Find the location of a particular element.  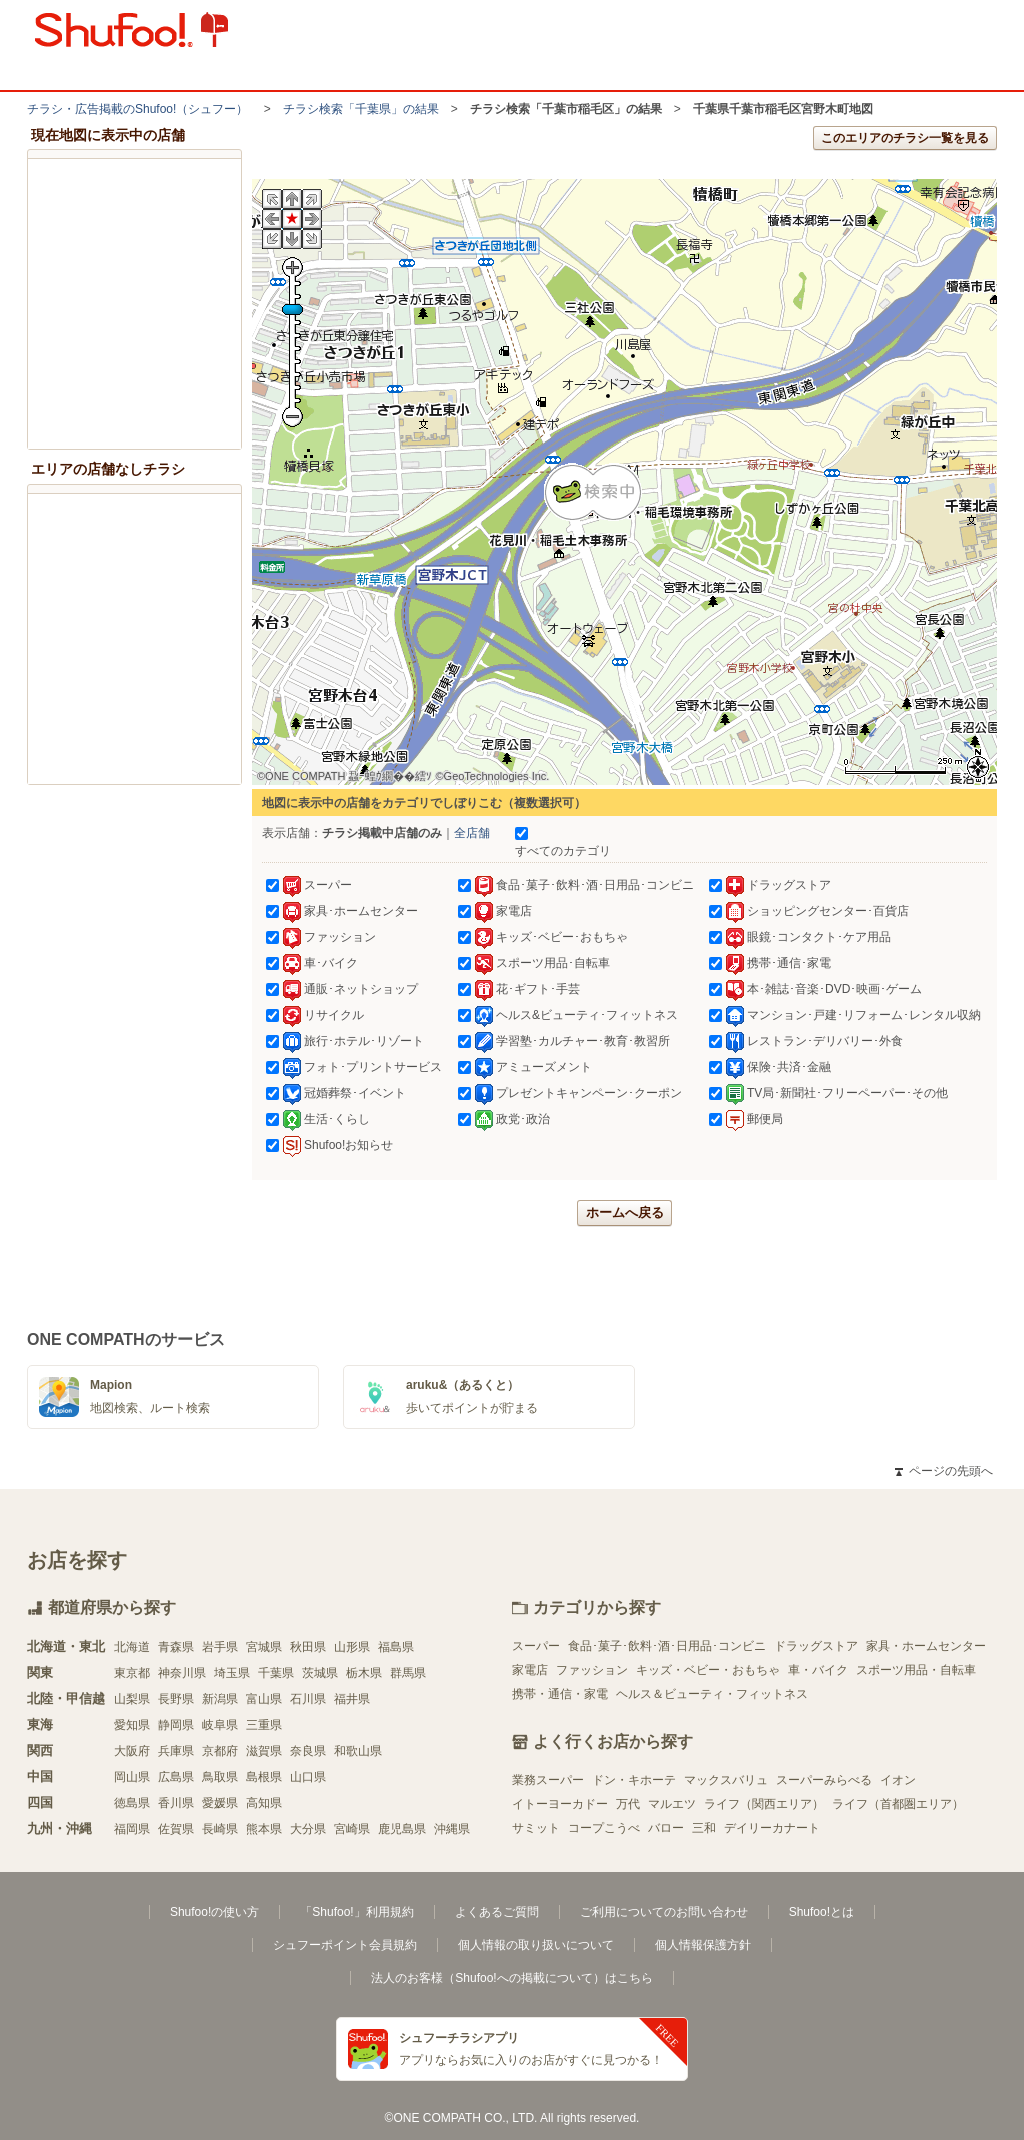

佐賀県 is located at coordinates (176, 1829).